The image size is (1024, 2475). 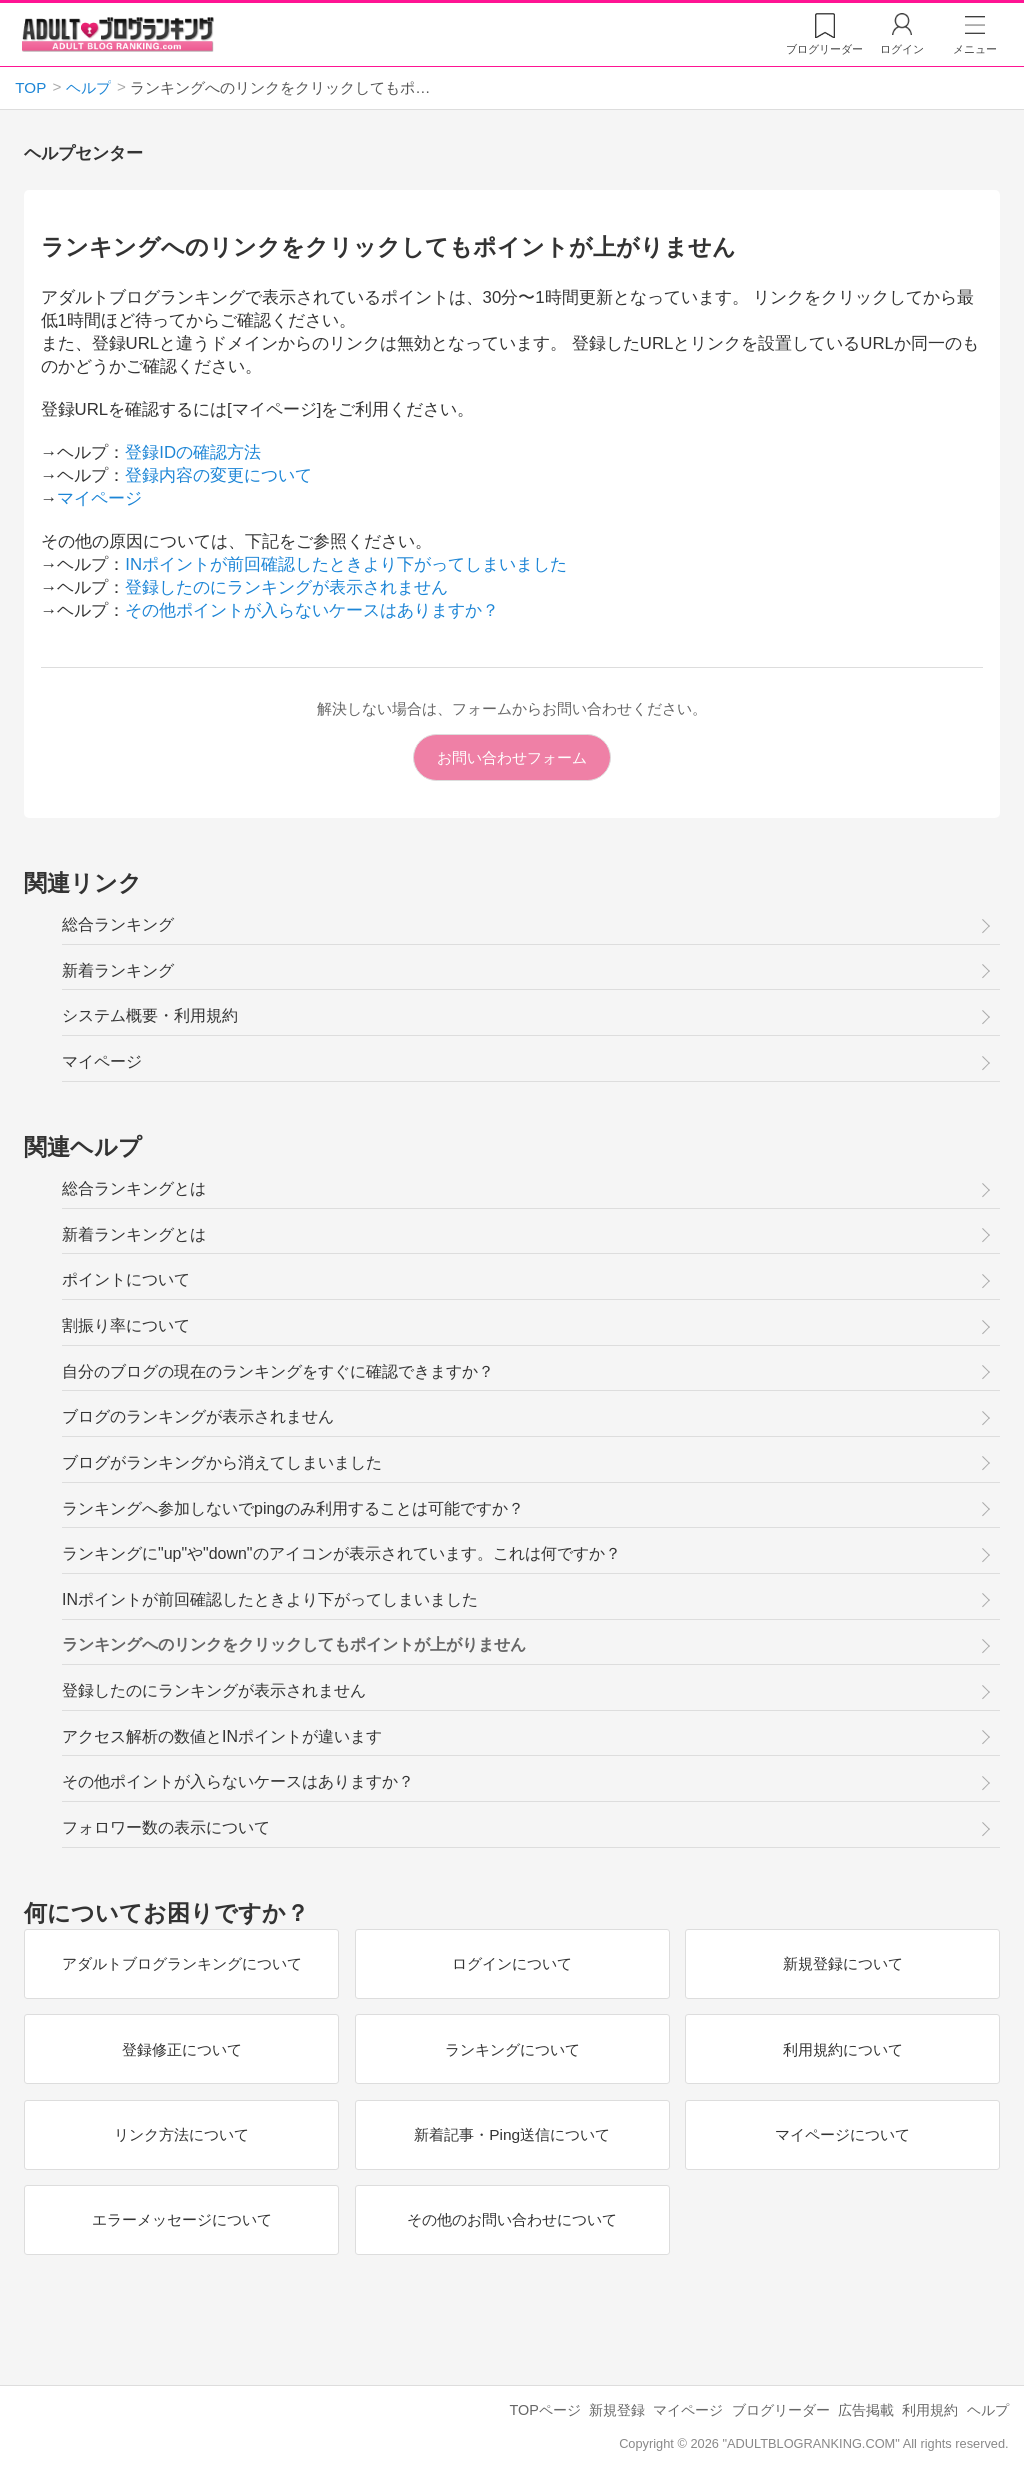 What do you see at coordinates (181, 2219) in the screenshot?
I see `エラーメッセージについて` at bounding box center [181, 2219].